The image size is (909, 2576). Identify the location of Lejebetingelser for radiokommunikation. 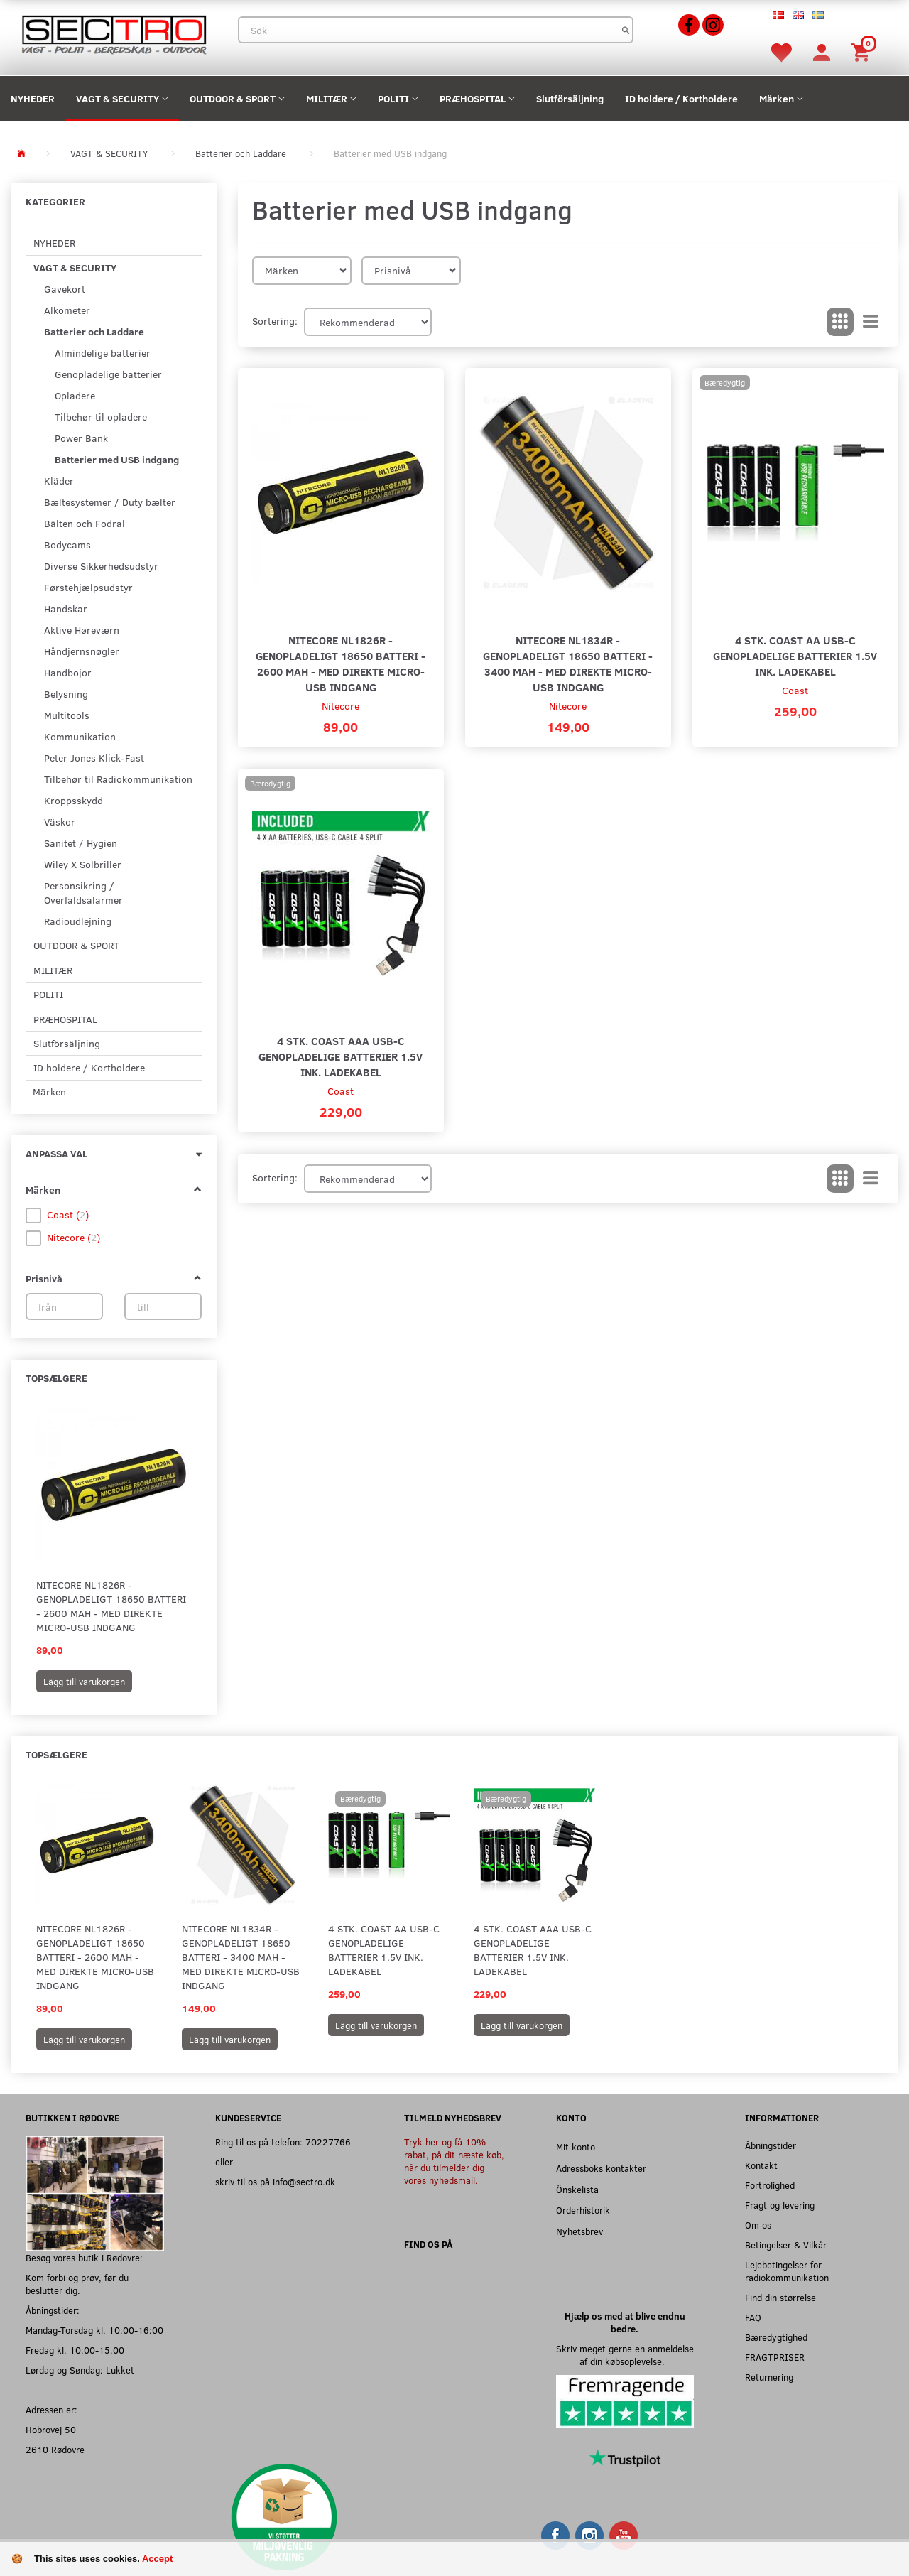
(787, 2270).